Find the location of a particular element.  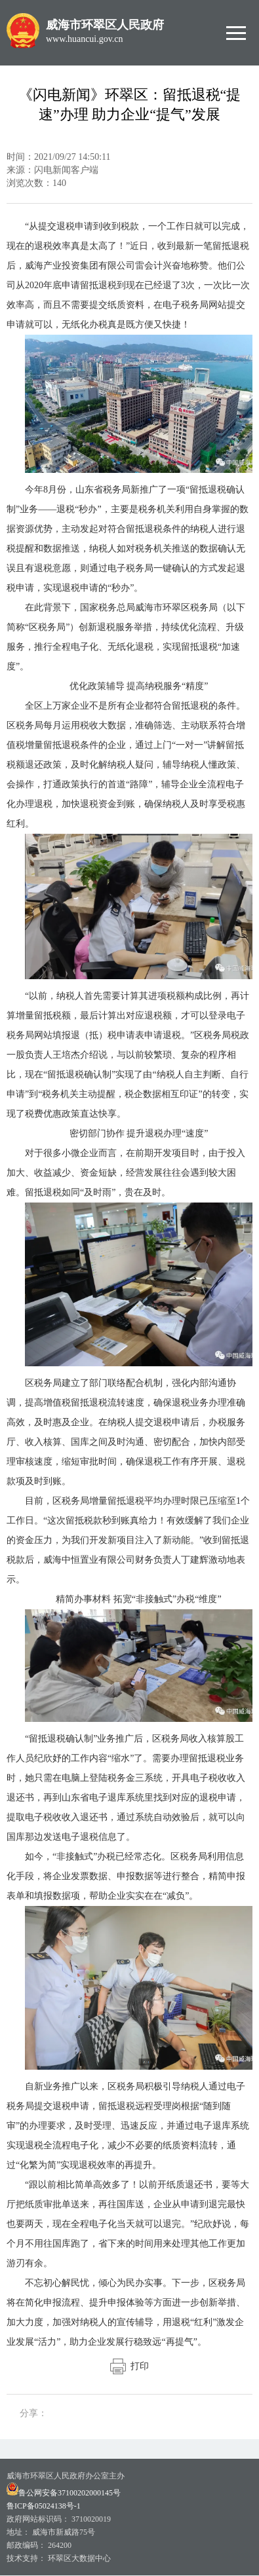

鲁公网安备37100202000145号 is located at coordinates (64, 2492).